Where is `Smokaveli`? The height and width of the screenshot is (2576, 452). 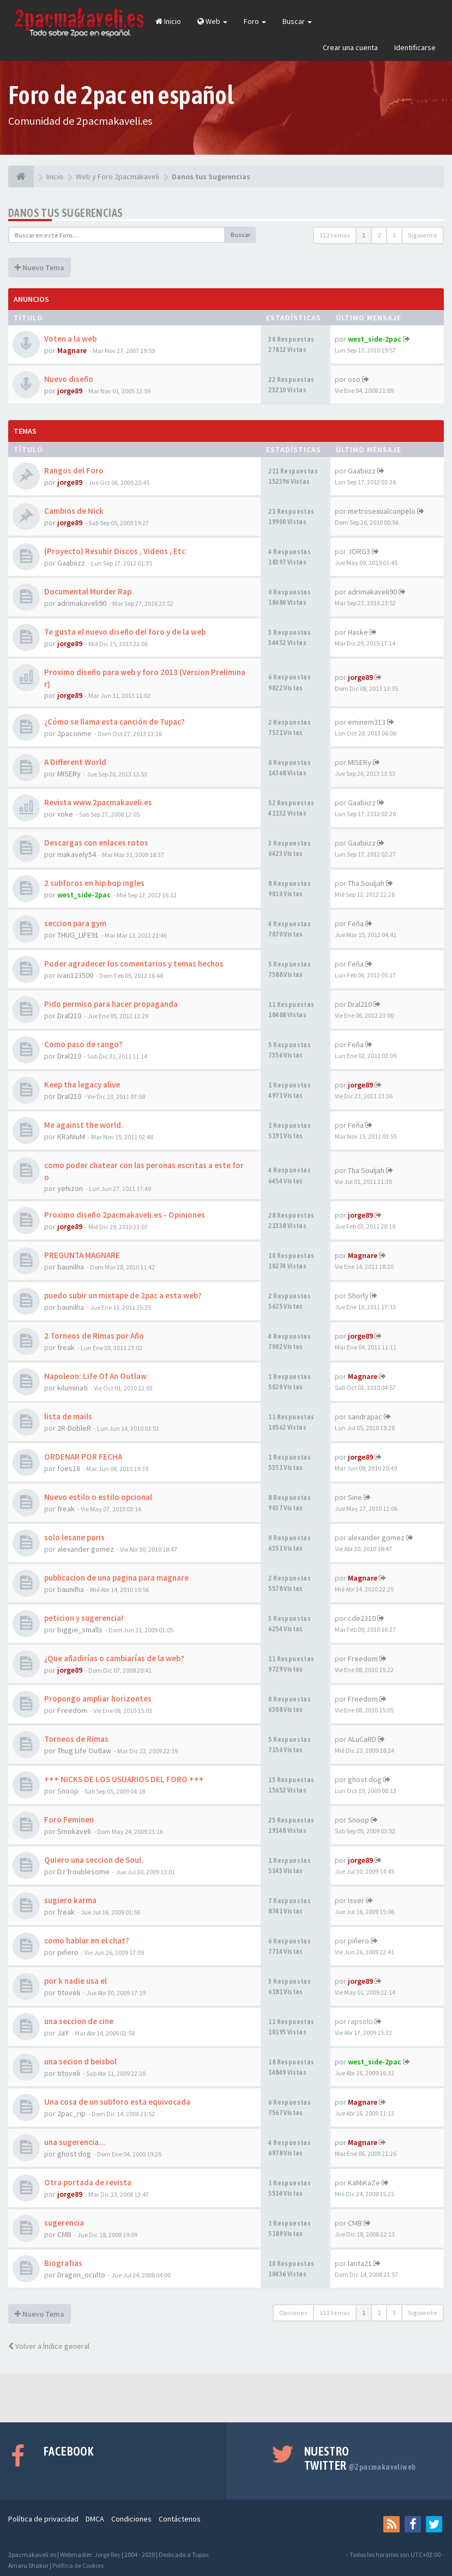 Smokaveli is located at coordinates (74, 1831).